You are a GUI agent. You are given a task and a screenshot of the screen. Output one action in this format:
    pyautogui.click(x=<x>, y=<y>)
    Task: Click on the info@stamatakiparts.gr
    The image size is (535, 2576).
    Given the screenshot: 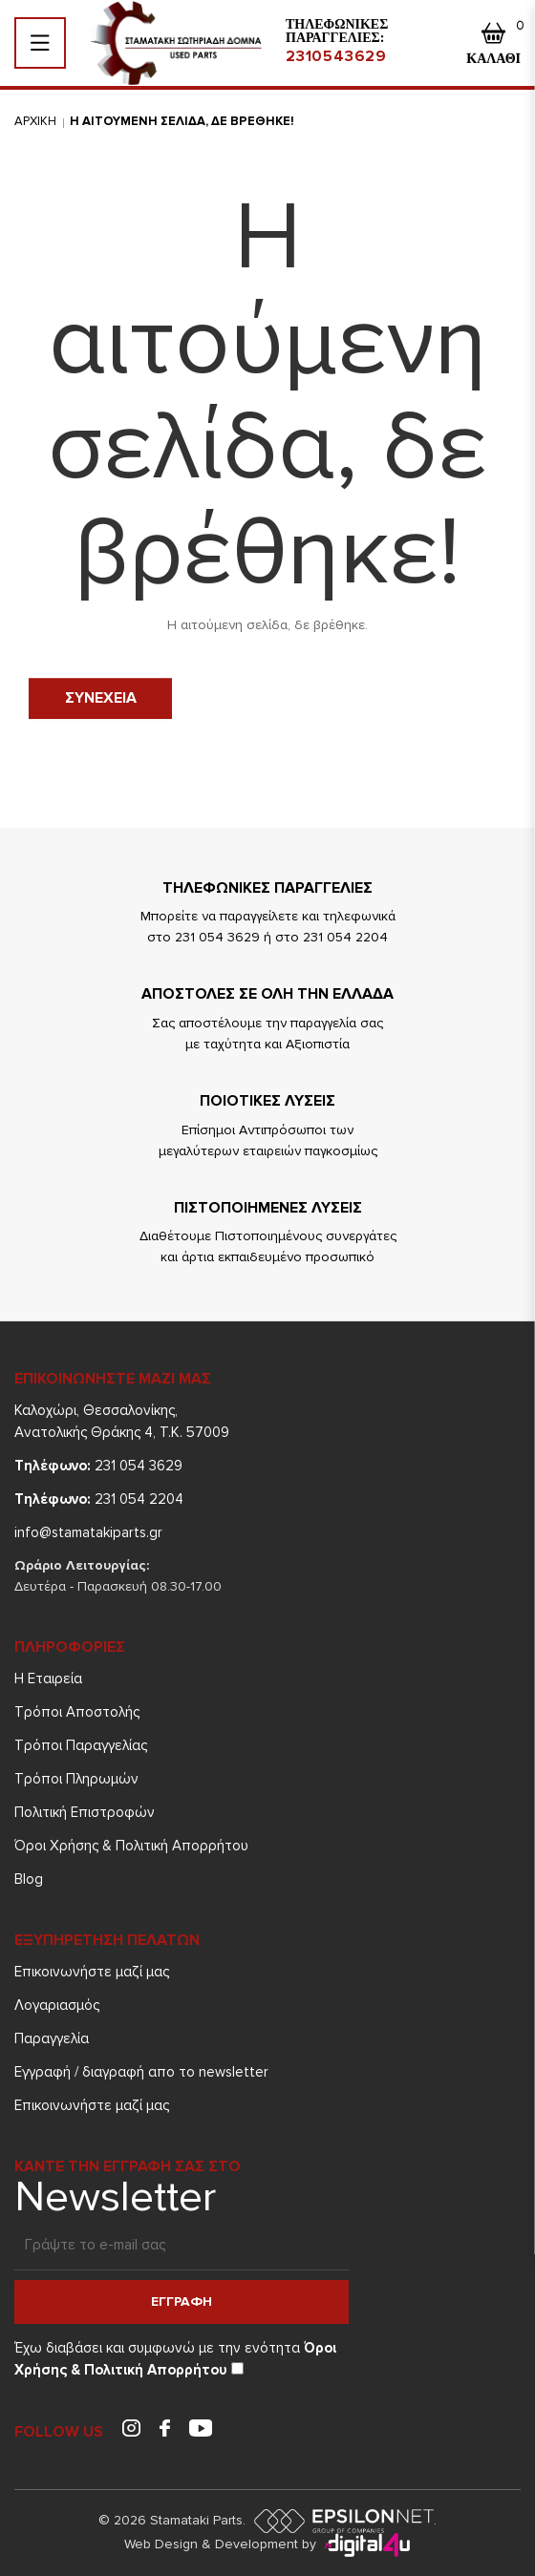 What is the action you would take?
    pyautogui.click(x=88, y=1532)
    